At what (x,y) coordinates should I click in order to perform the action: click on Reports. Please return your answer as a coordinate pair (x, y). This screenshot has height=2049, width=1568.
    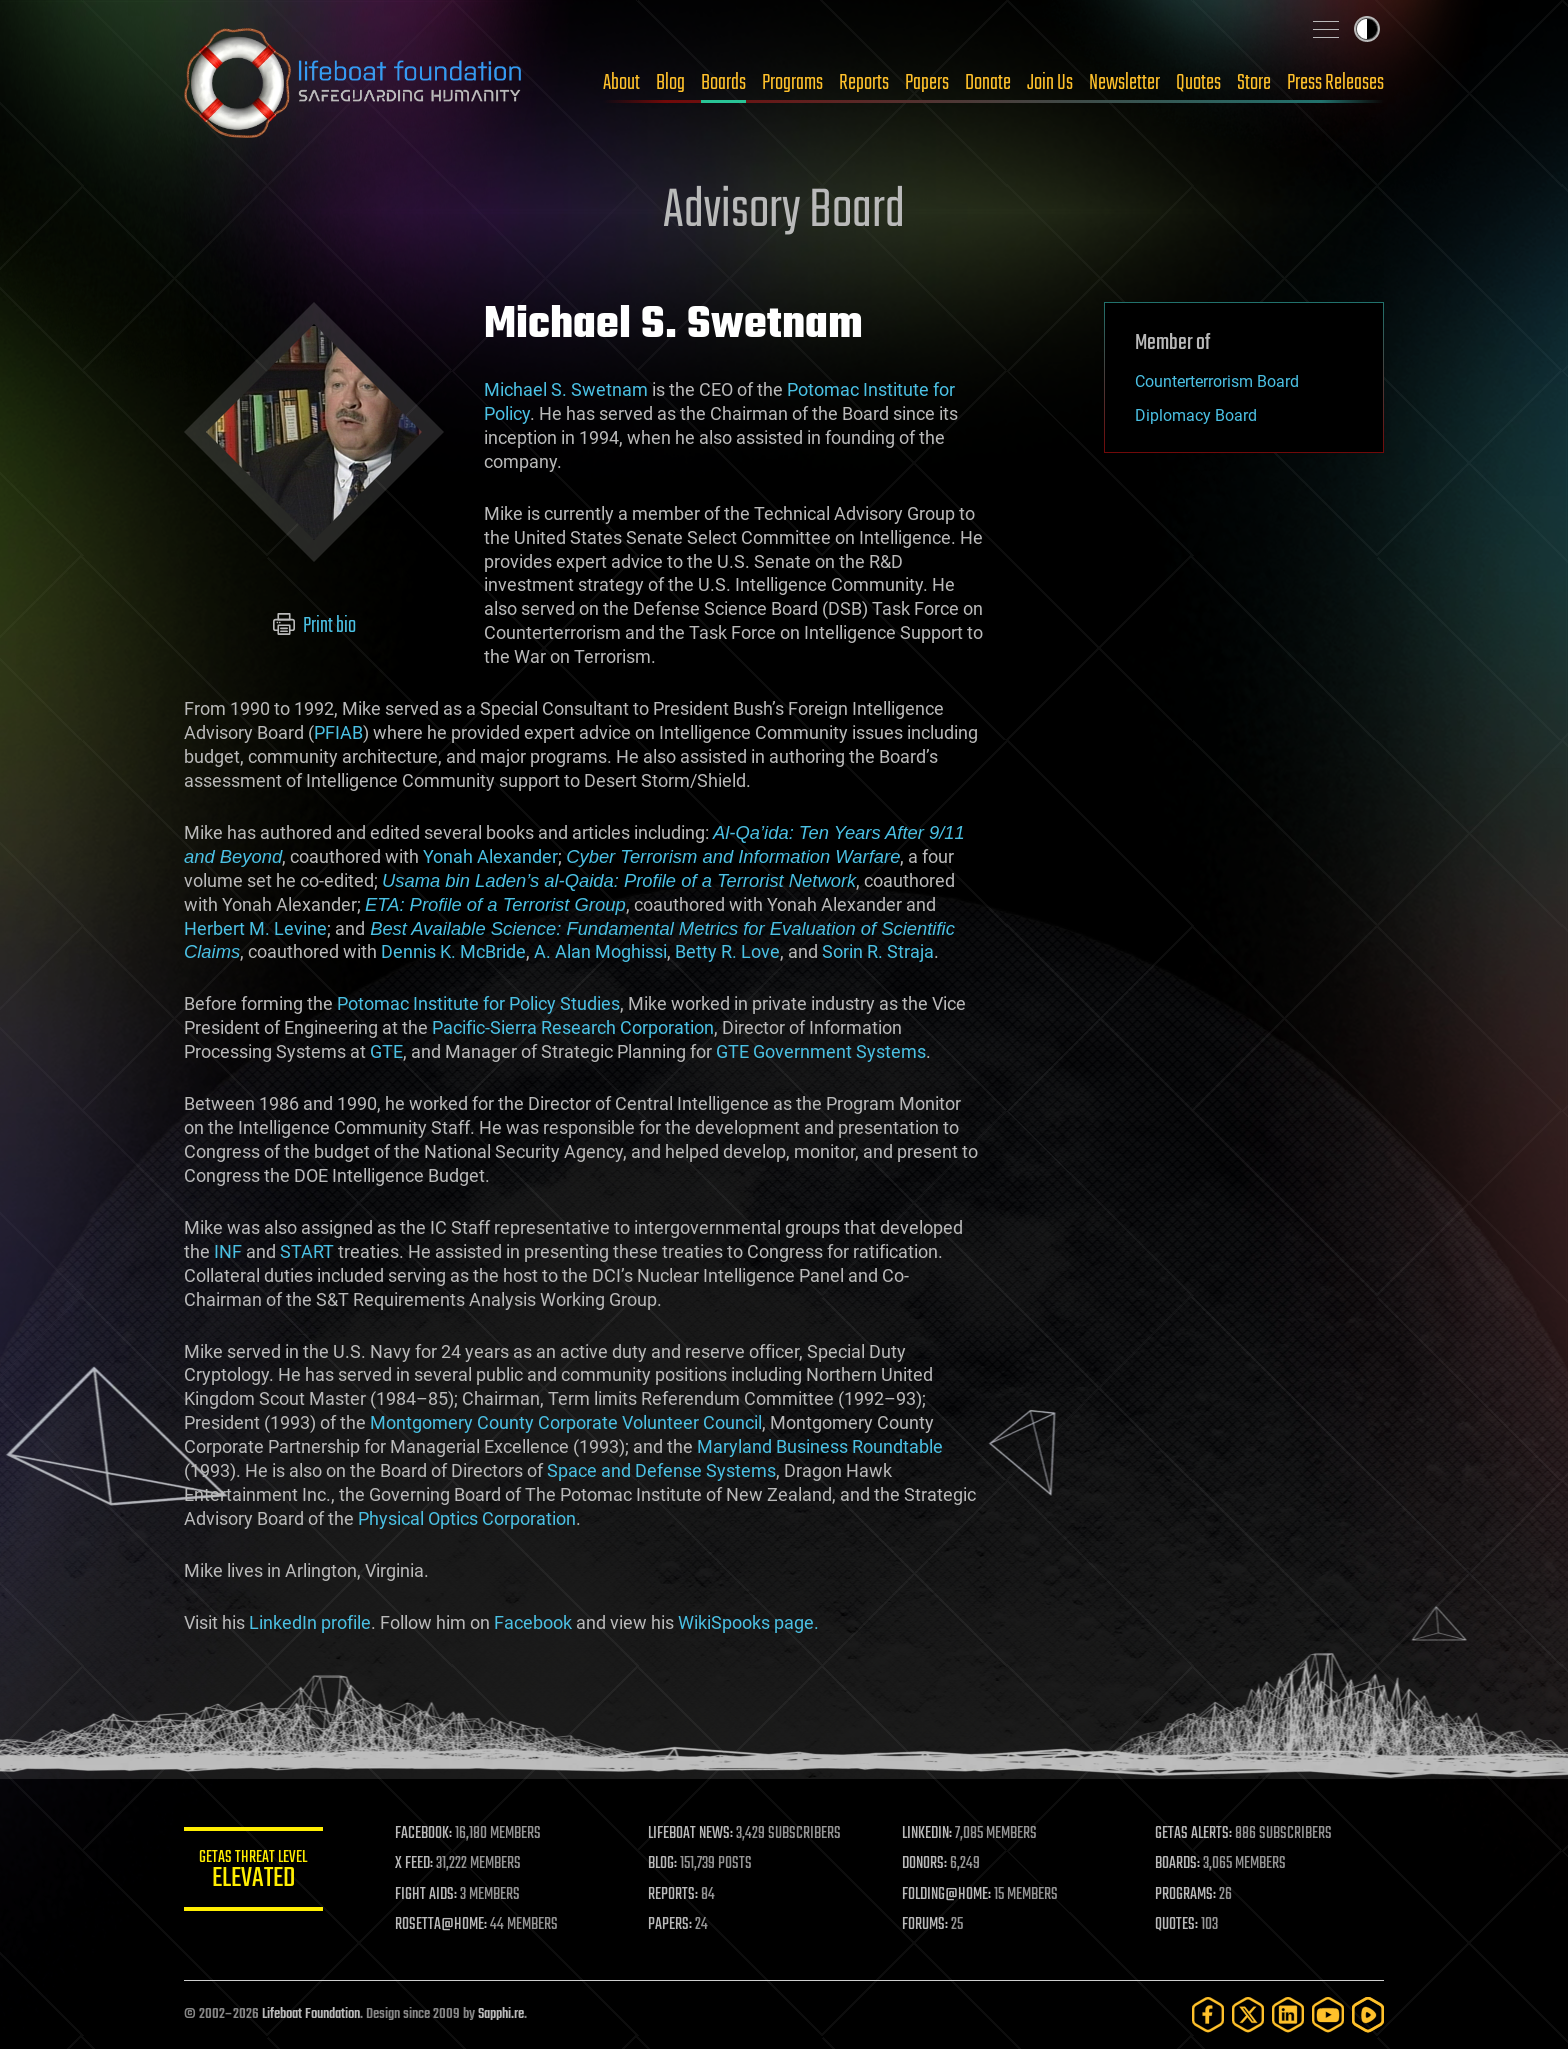
    Looking at the image, I should click on (864, 83).